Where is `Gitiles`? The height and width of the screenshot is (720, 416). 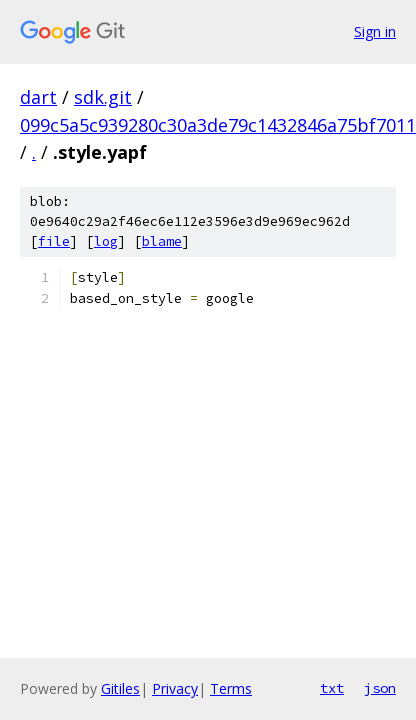
Gitiles is located at coordinates (120, 688).